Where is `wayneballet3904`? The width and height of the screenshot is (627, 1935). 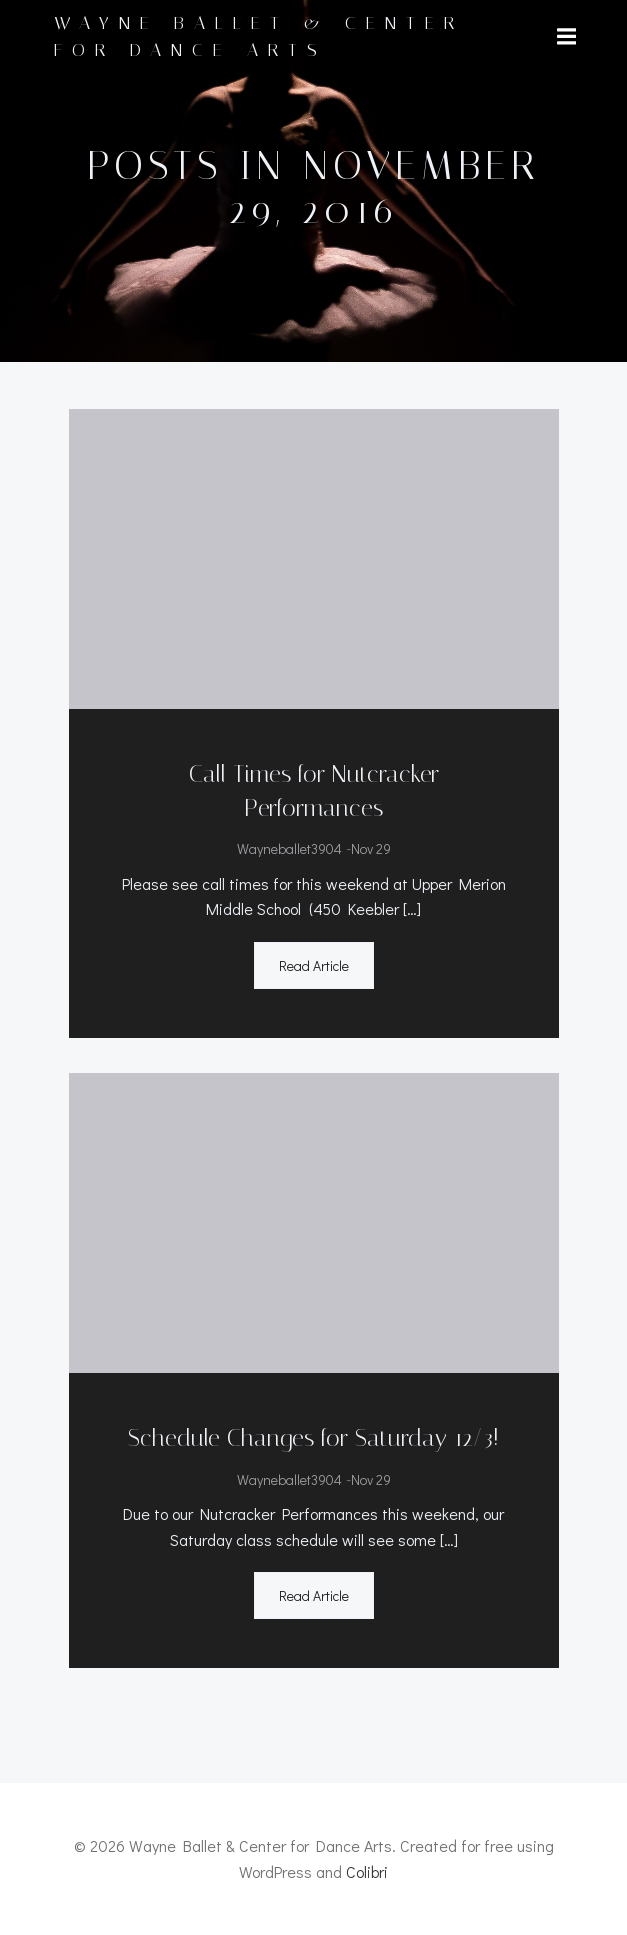 wayneballet3904 is located at coordinates (289, 848).